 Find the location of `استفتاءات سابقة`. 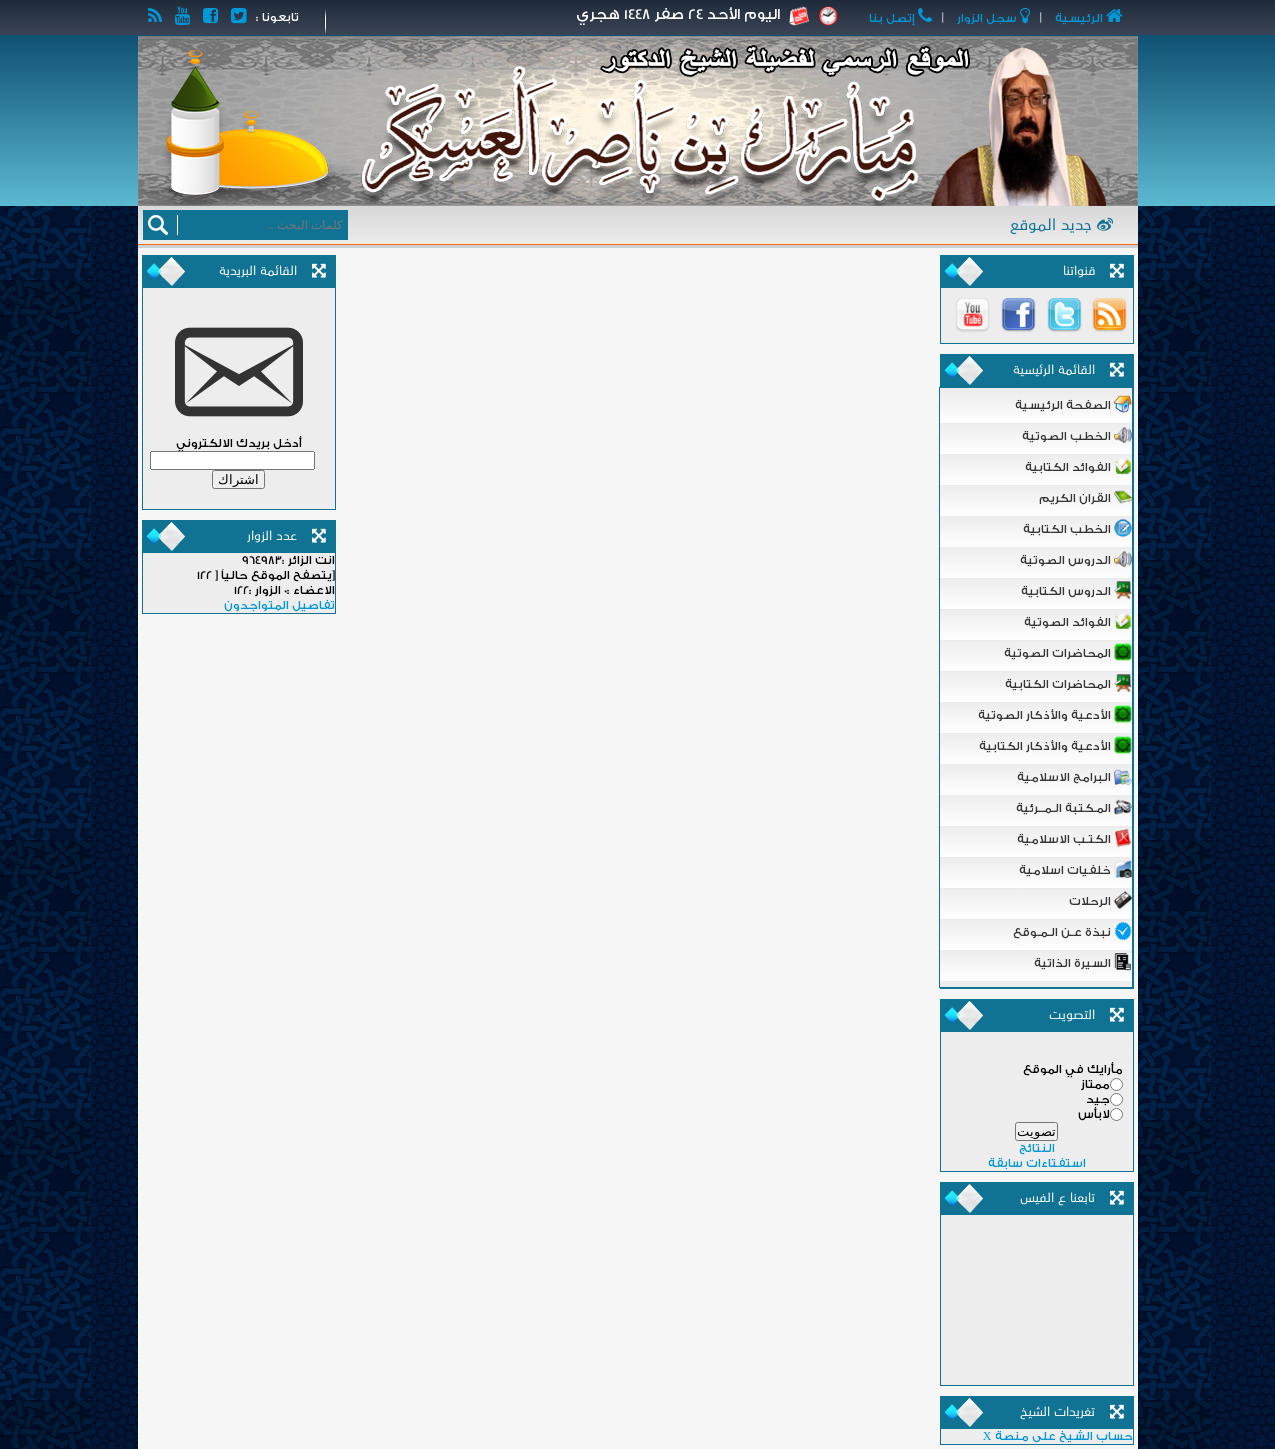

استفتاءات سابقة is located at coordinates (1037, 1163).